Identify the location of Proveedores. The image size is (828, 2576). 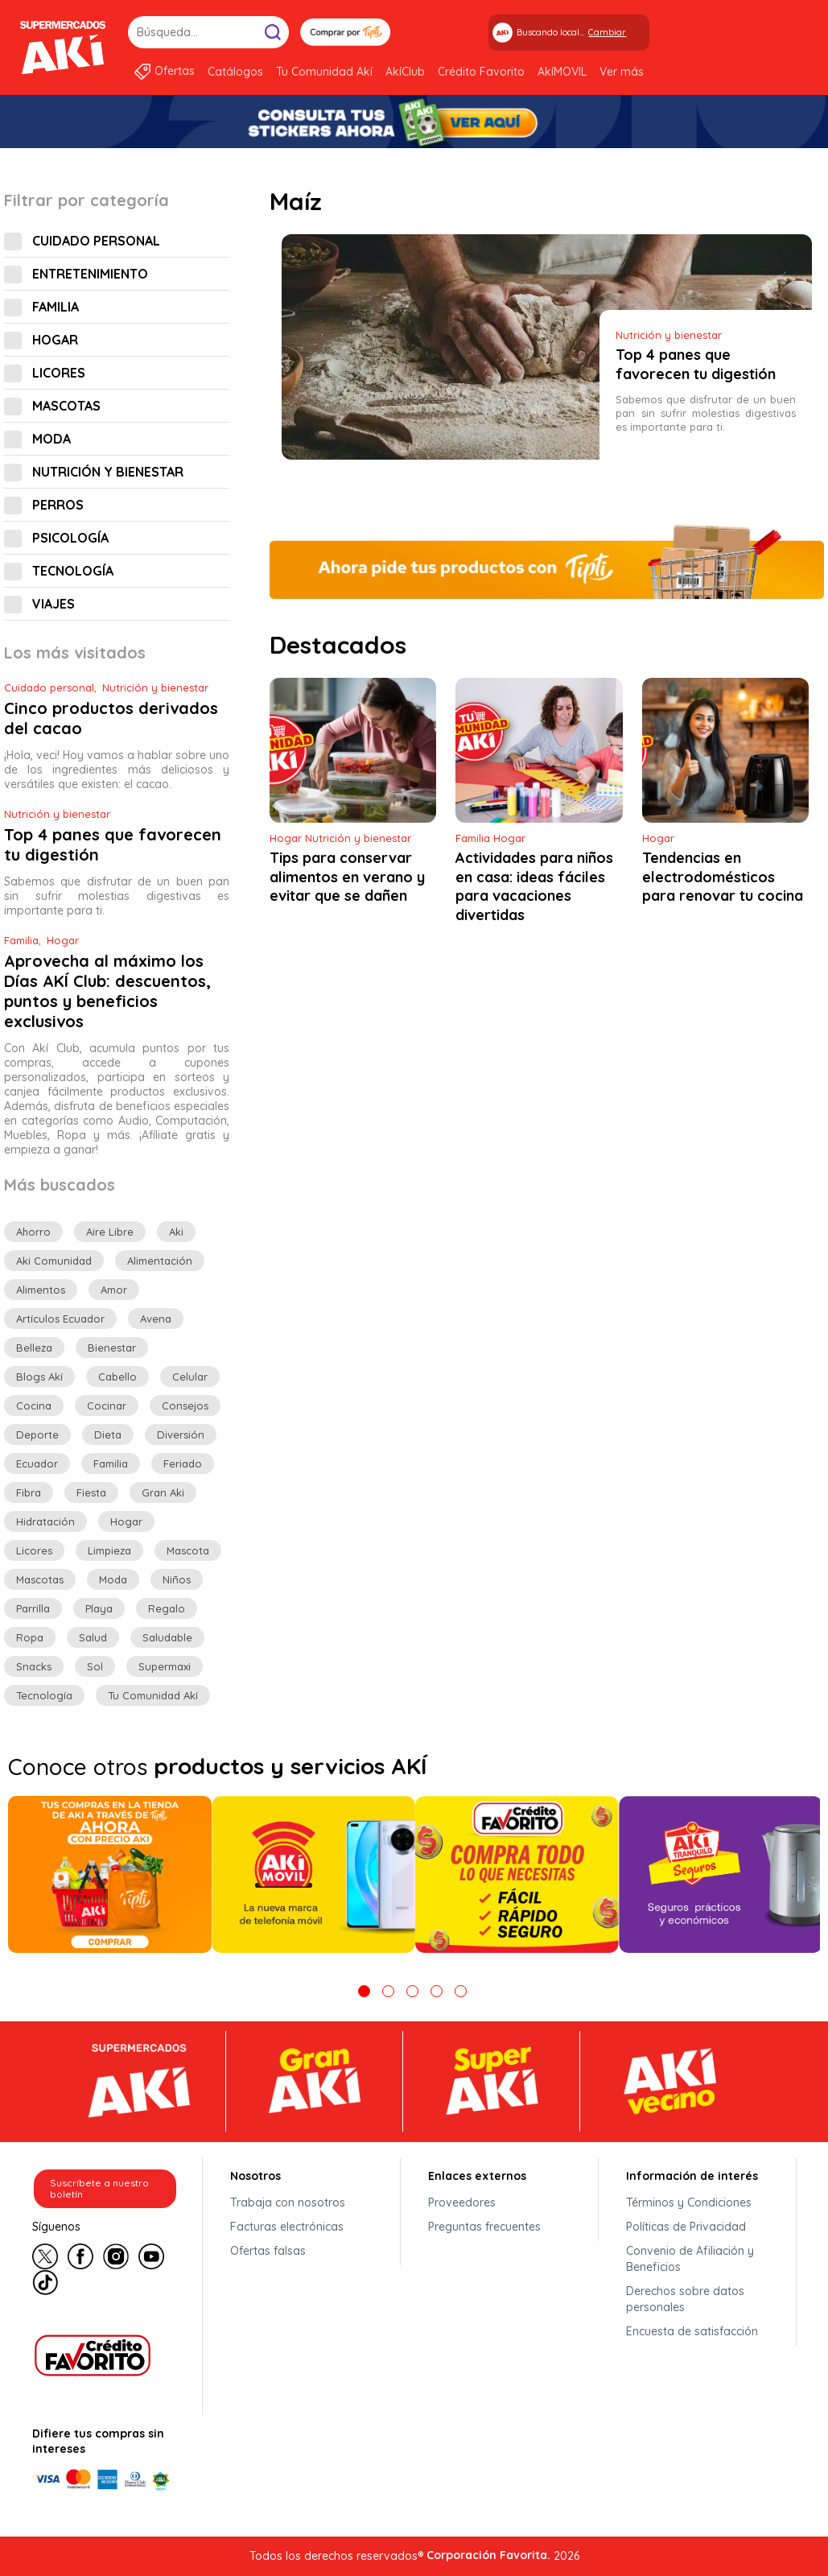
(462, 2202).